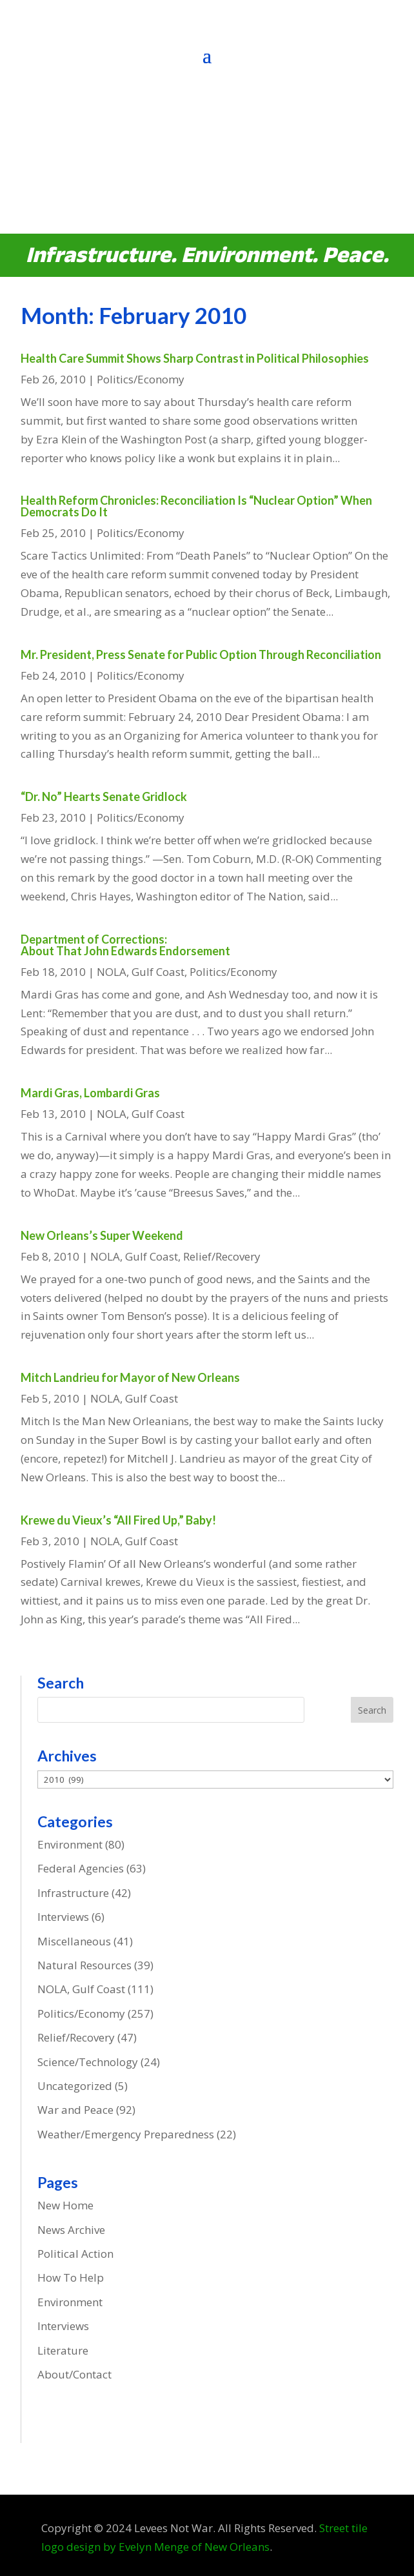 The height and width of the screenshot is (2576, 414). What do you see at coordinates (87, 2061) in the screenshot?
I see `Science/Technology` at bounding box center [87, 2061].